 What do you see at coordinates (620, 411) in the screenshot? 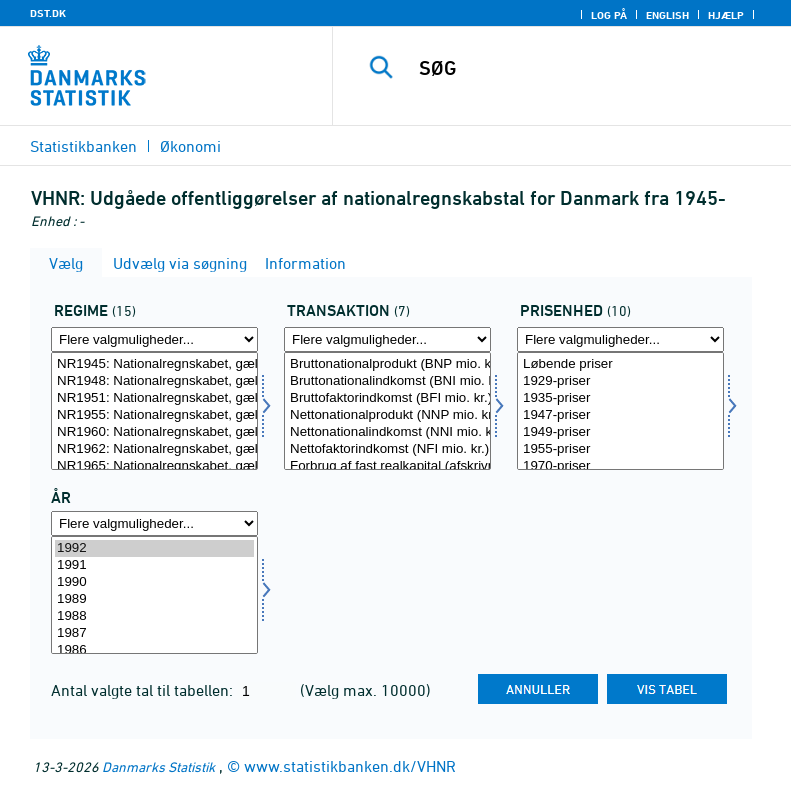
I see `[Vælg prisenhed]` at bounding box center [620, 411].